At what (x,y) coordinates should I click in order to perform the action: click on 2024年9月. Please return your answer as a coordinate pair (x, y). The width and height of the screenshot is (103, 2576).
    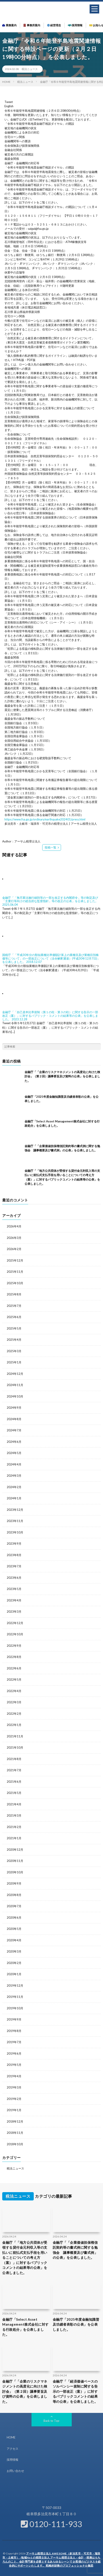
    Looking at the image, I should click on (14, 1407).